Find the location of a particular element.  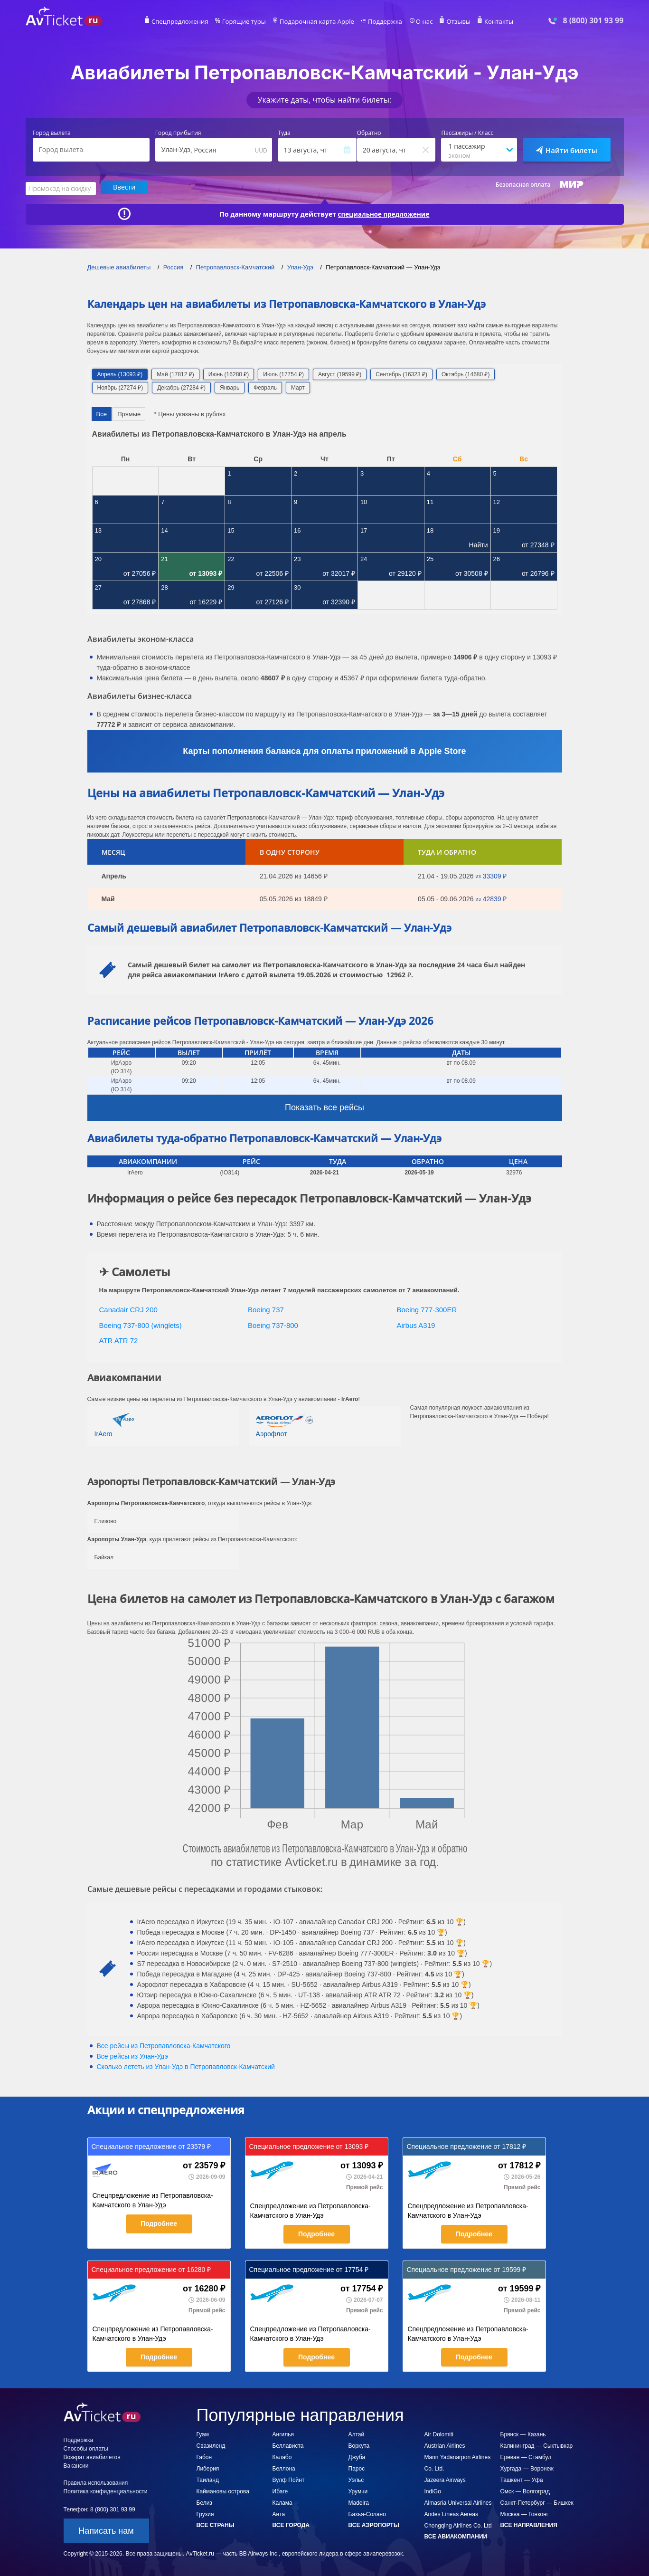

О нас is located at coordinates (417, 22).